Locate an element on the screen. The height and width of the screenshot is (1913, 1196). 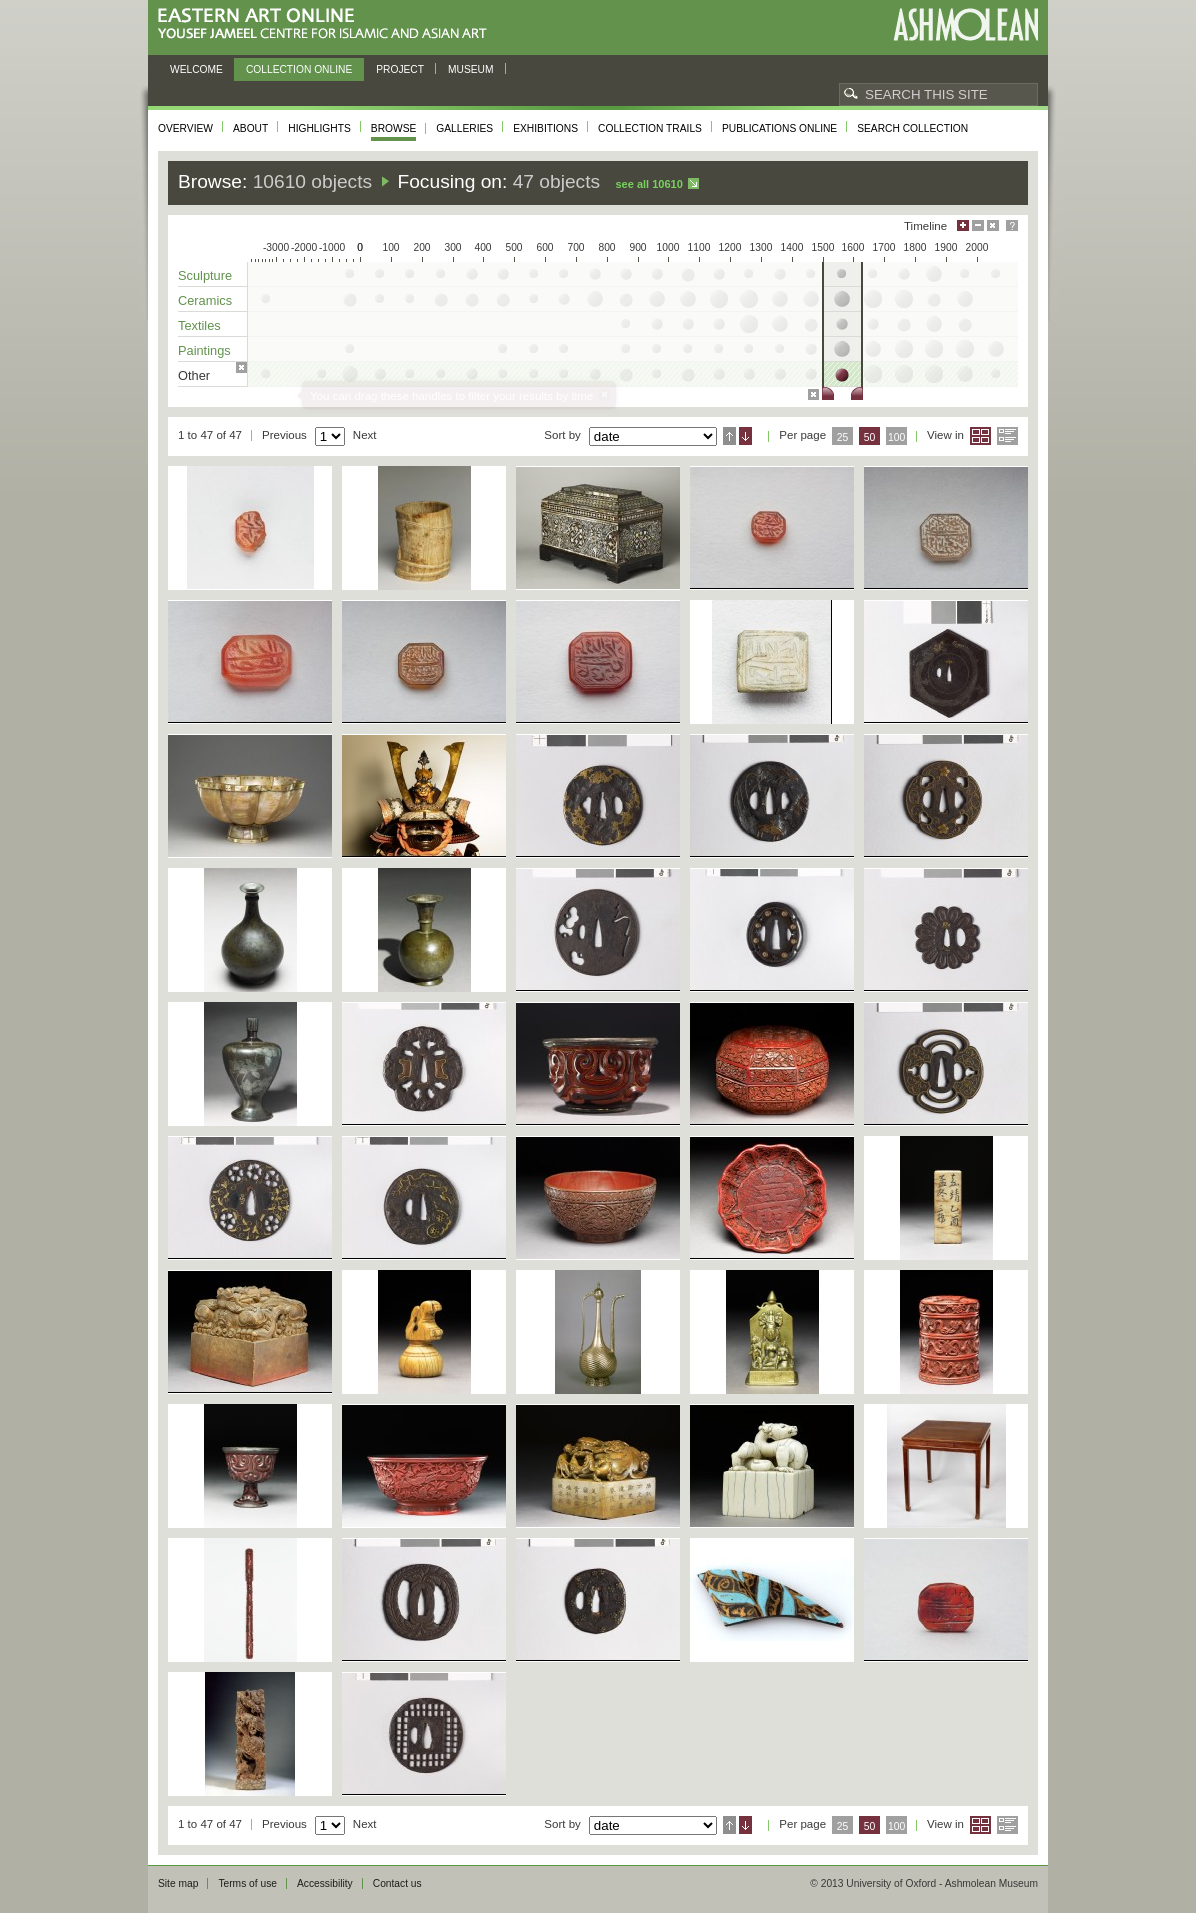
Paintings is located at coordinates (204, 350).